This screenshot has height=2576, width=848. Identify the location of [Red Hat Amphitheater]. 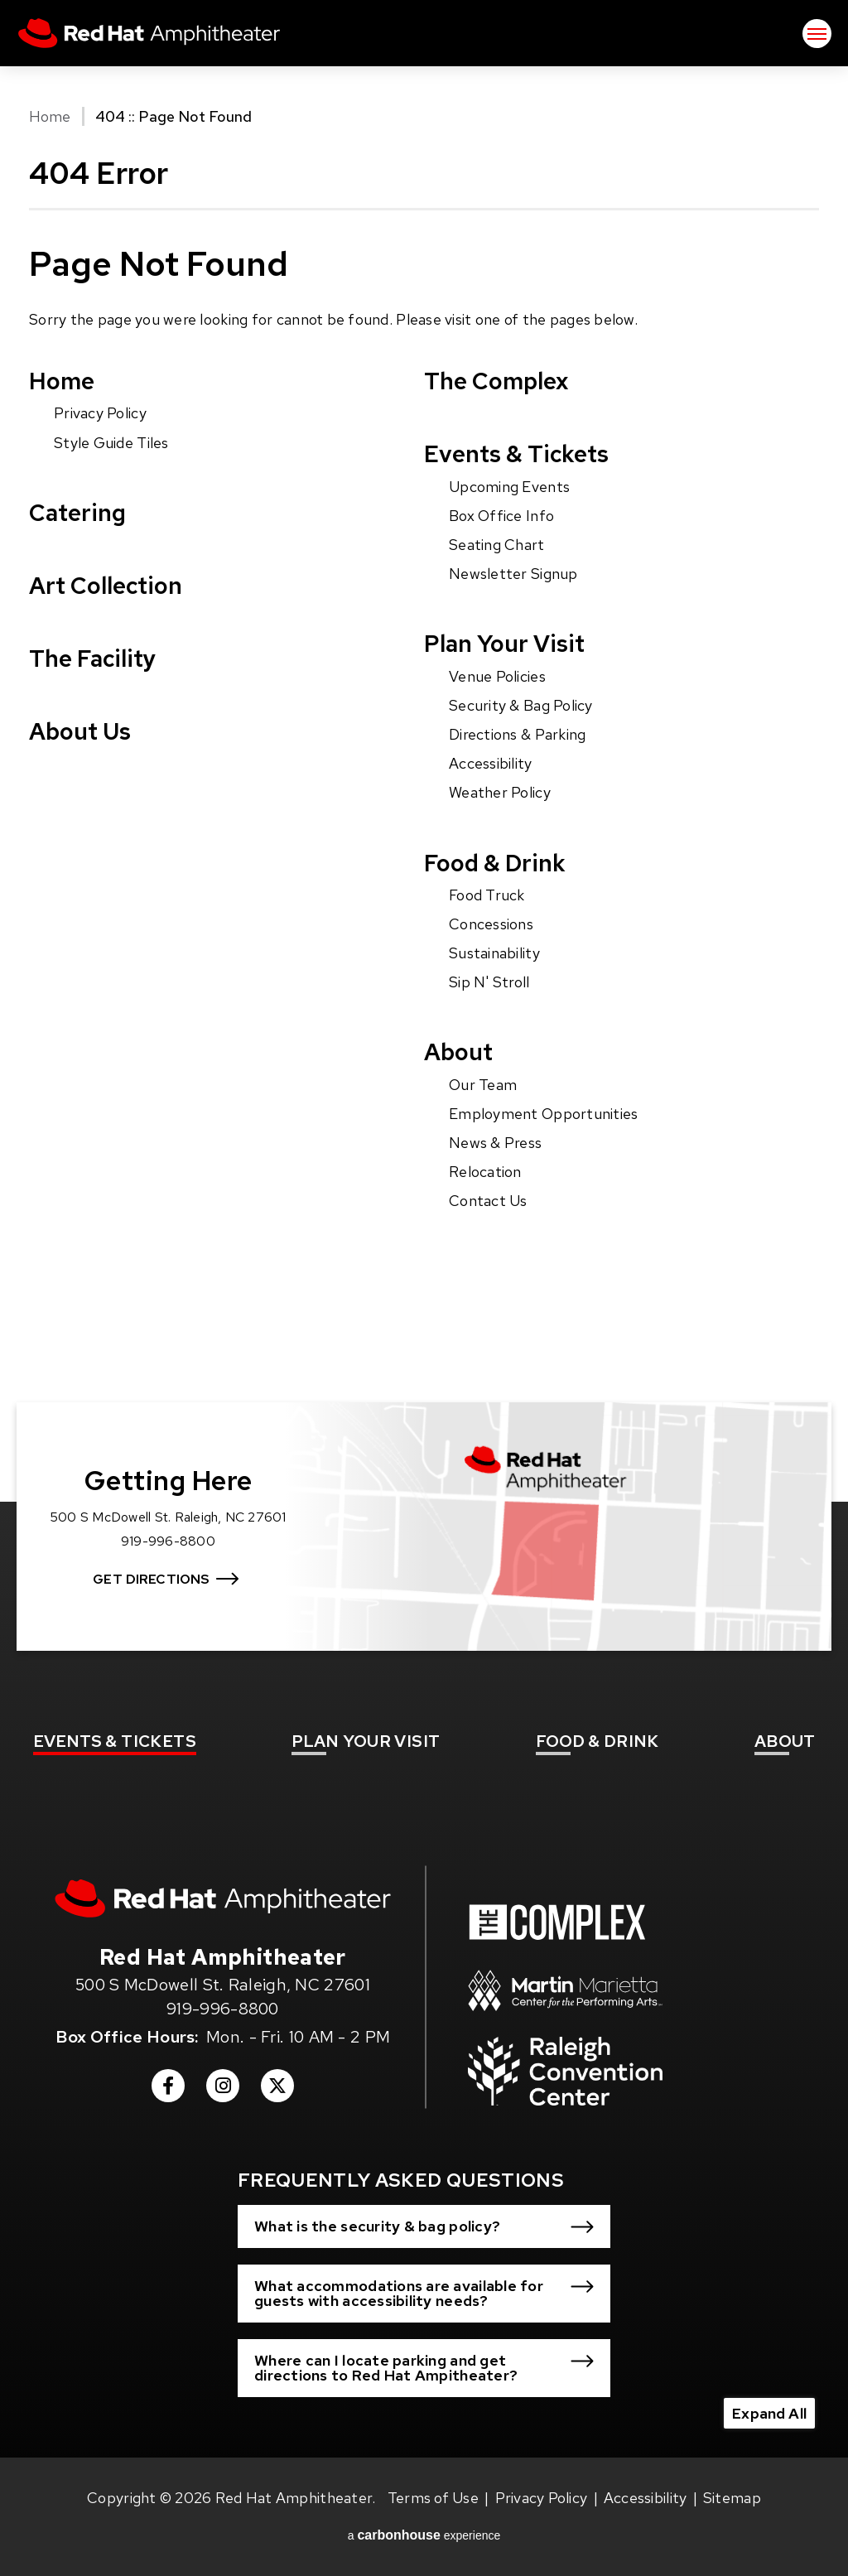
(223, 1898).